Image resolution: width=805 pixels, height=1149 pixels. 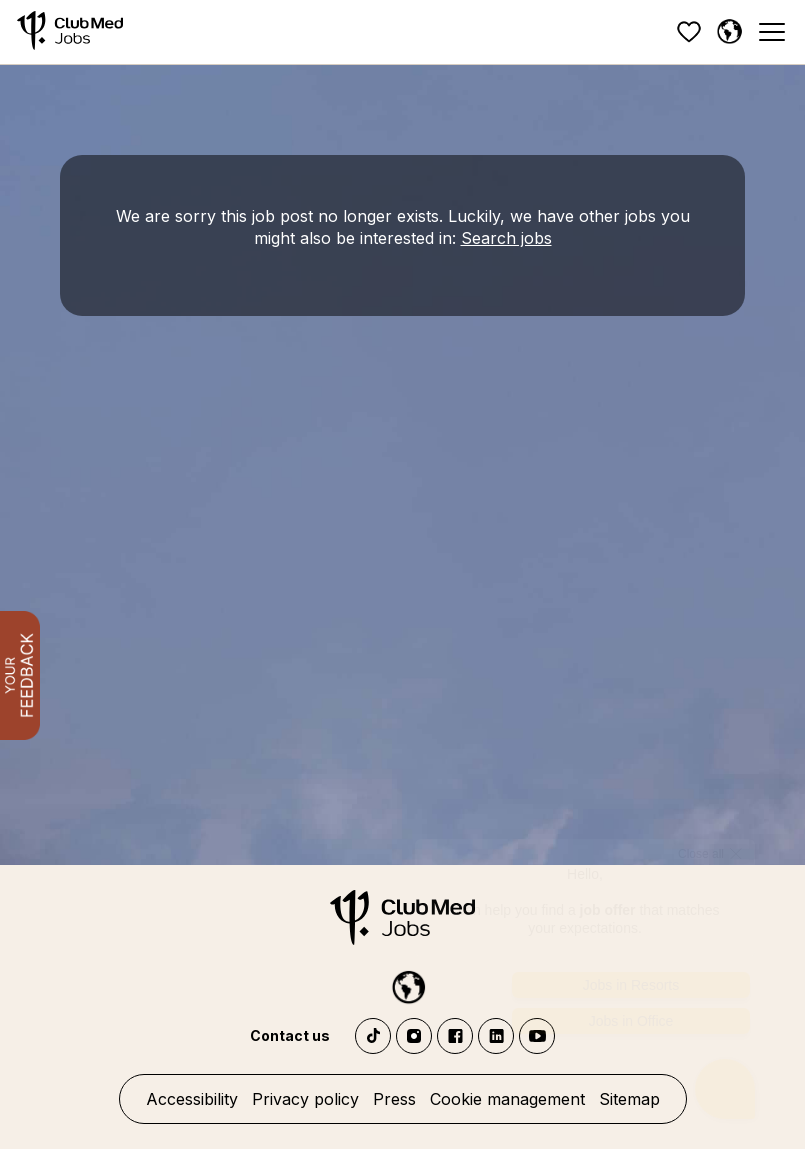 What do you see at coordinates (506, 238) in the screenshot?
I see `Search jobs` at bounding box center [506, 238].